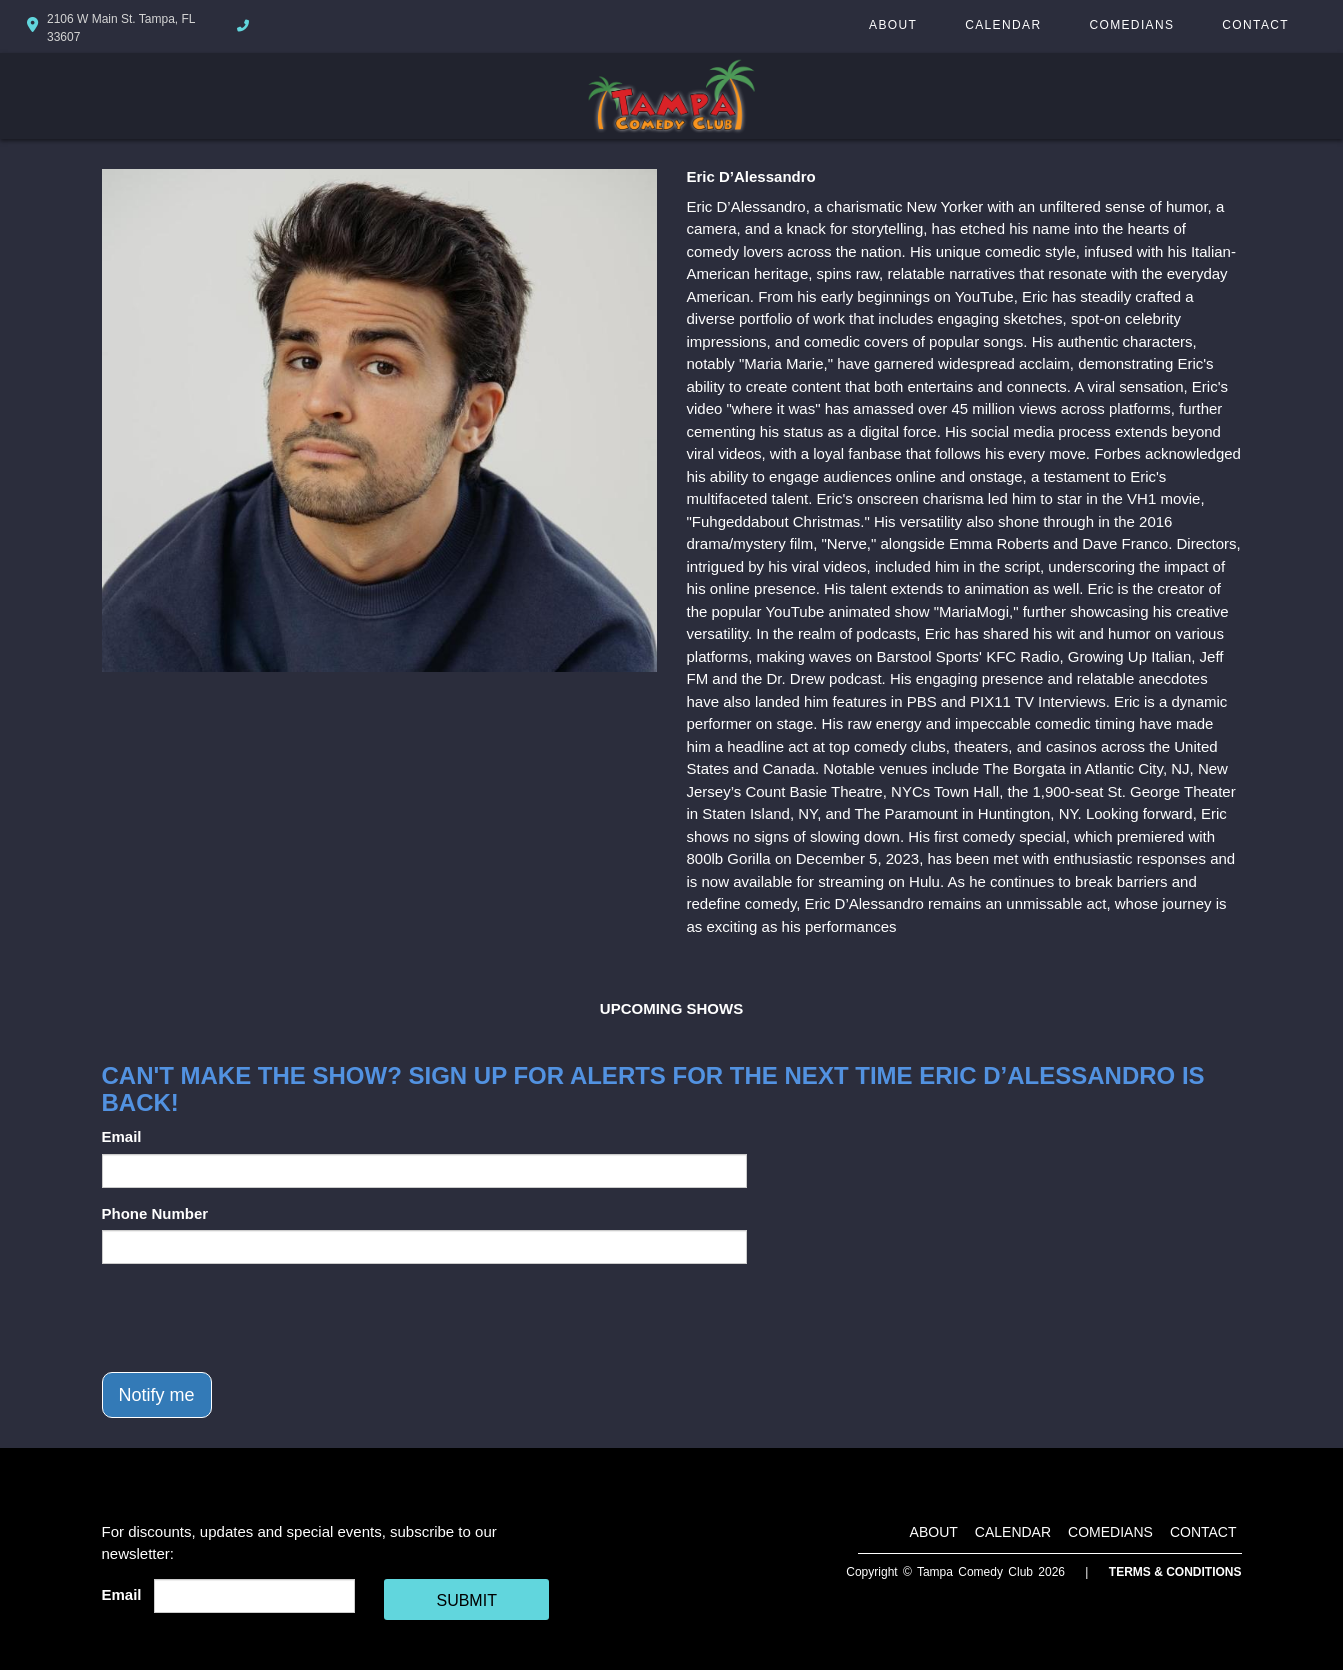 The image size is (1343, 1670). I want to click on [presentation], so click(254, 1318).